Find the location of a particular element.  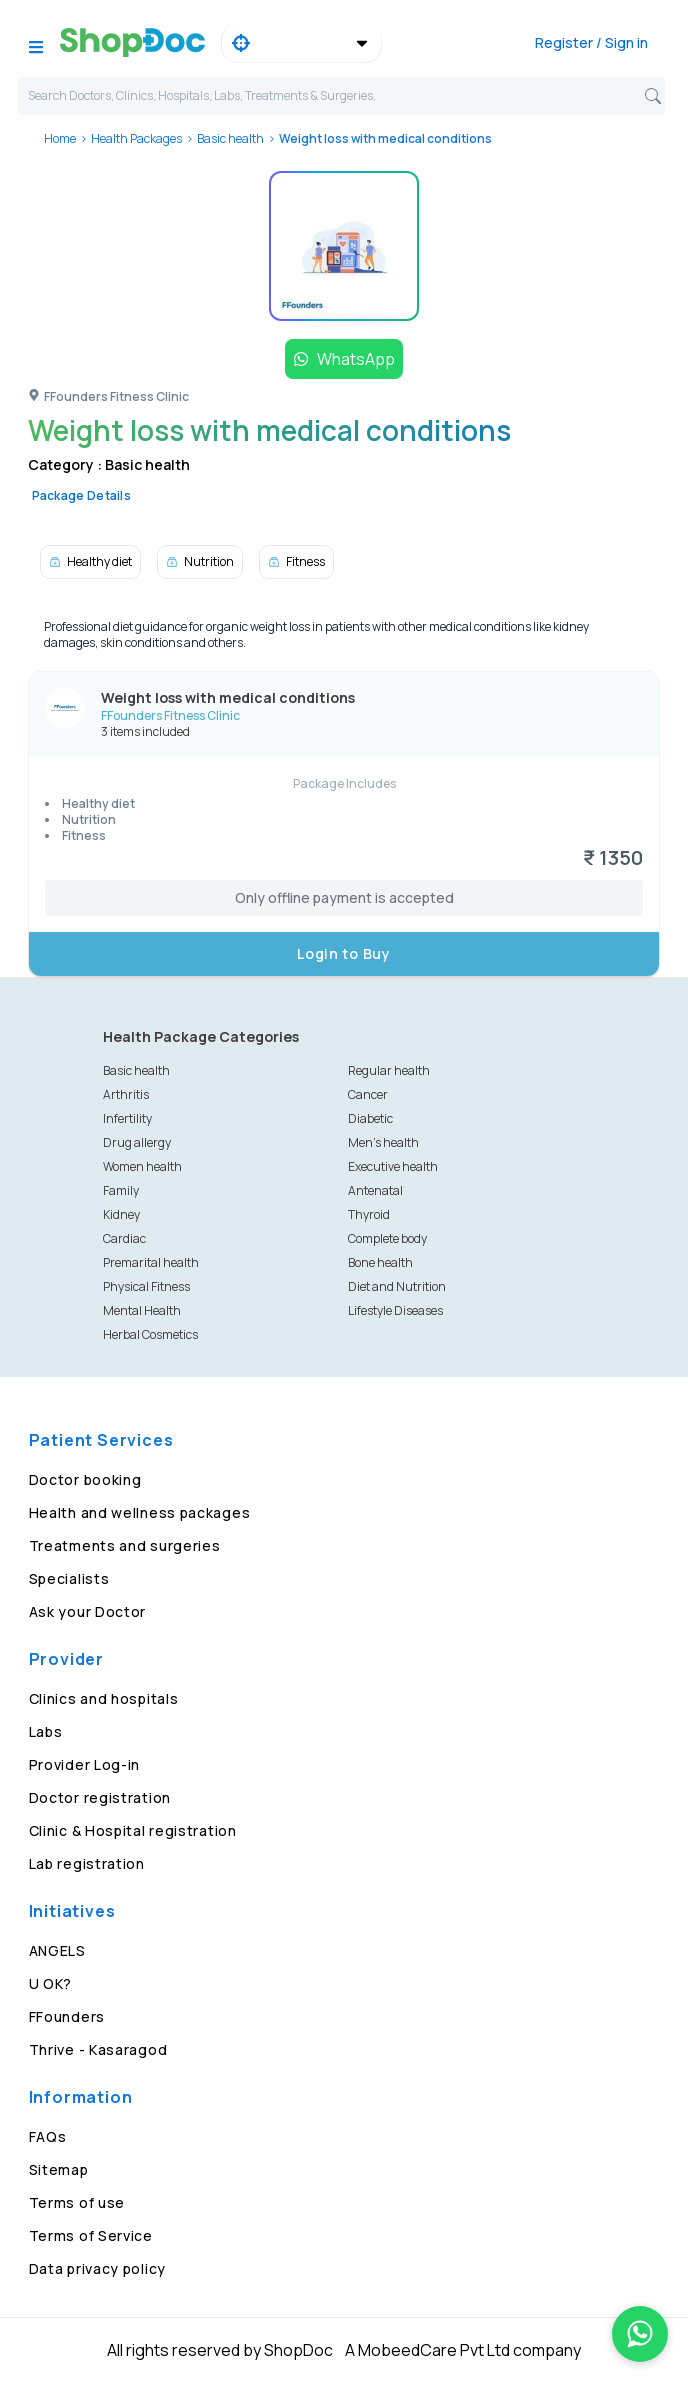

Clinic & Hospital registration is located at coordinates (133, 1830).